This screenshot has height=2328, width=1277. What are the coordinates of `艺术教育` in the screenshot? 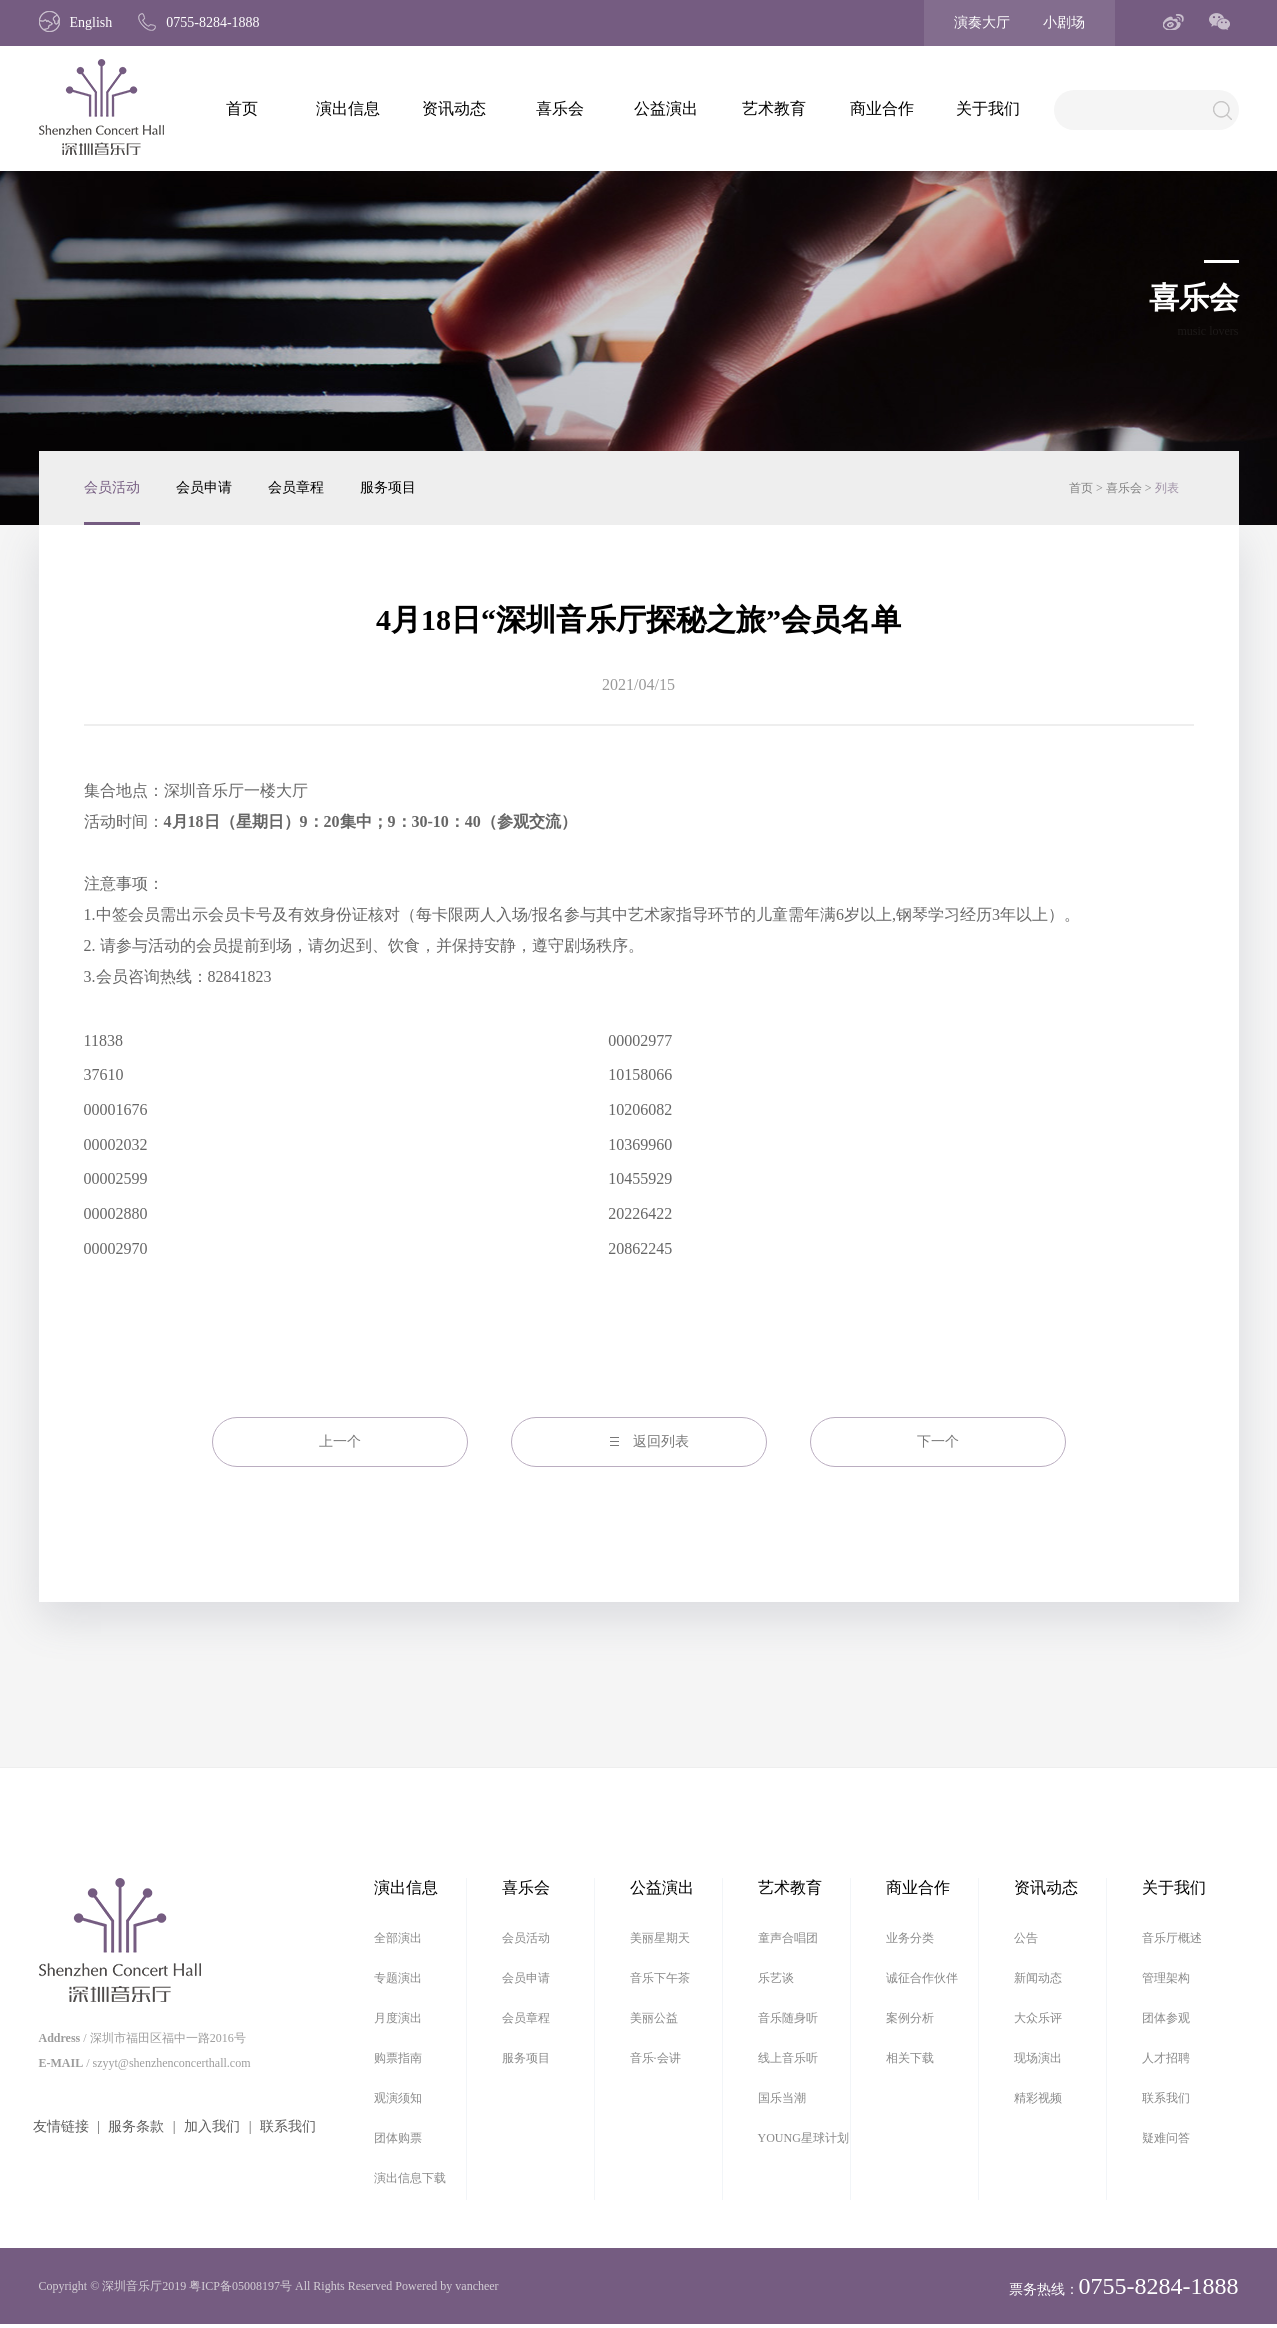 It's located at (774, 108).